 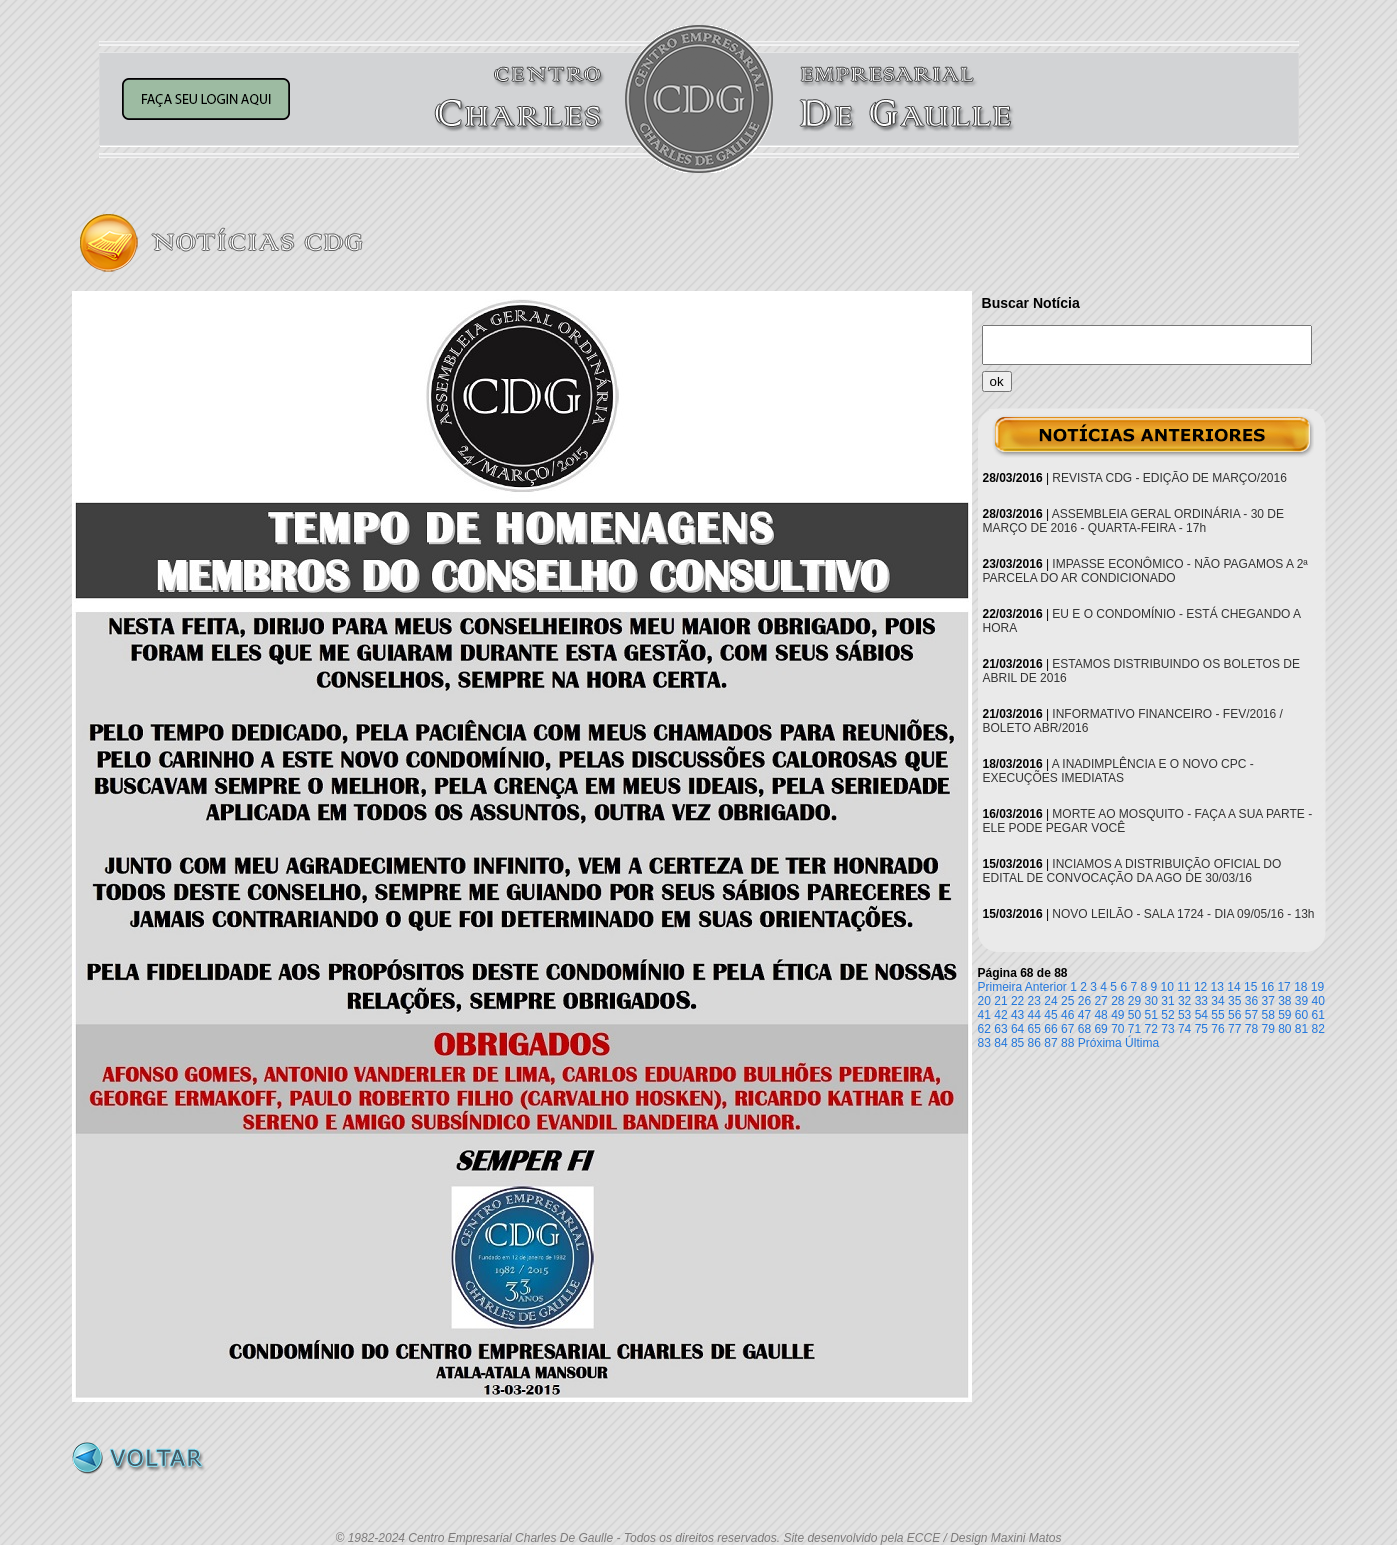 What do you see at coordinates (1084, 1001) in the screenshot?
I see `26` at bounding box center [1084, 1001].